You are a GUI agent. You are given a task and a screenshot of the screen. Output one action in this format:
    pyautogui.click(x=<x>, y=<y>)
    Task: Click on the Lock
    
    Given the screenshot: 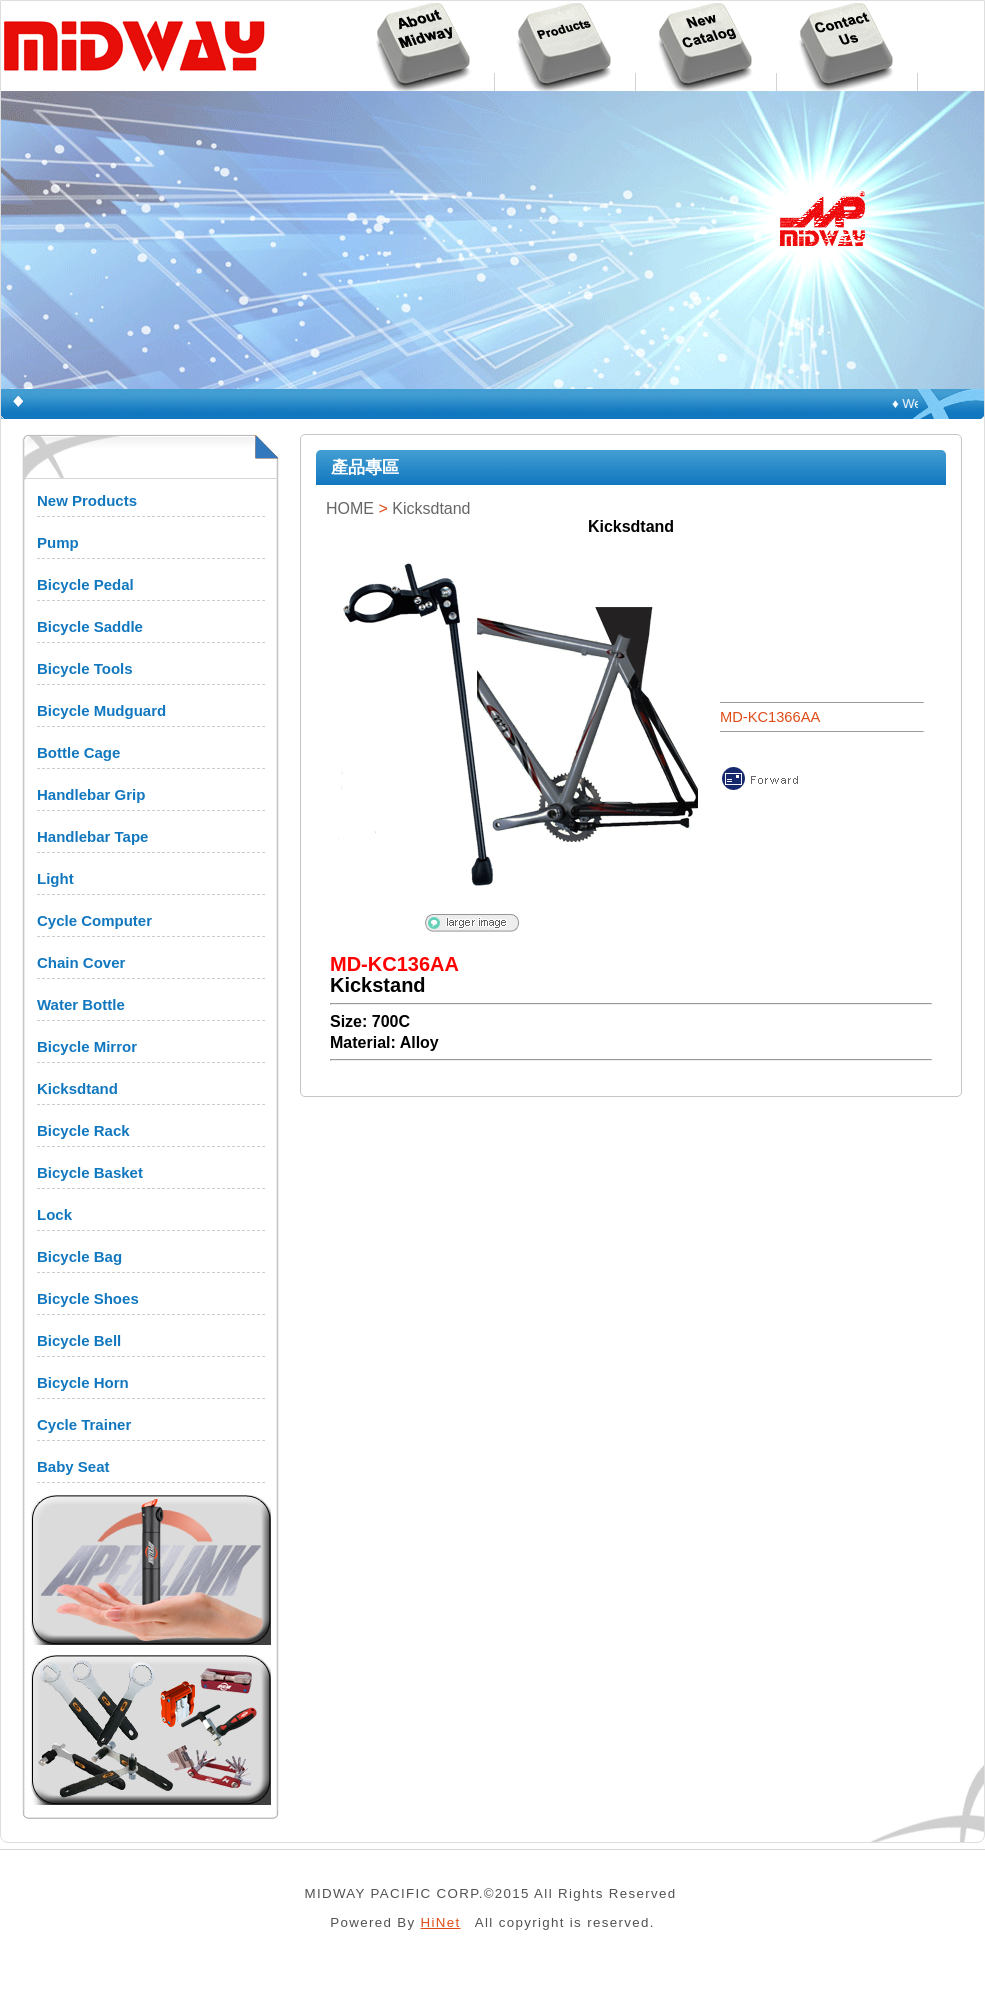 What is the action you would take?
    pyautogui.click(x=54, y=1214)
    